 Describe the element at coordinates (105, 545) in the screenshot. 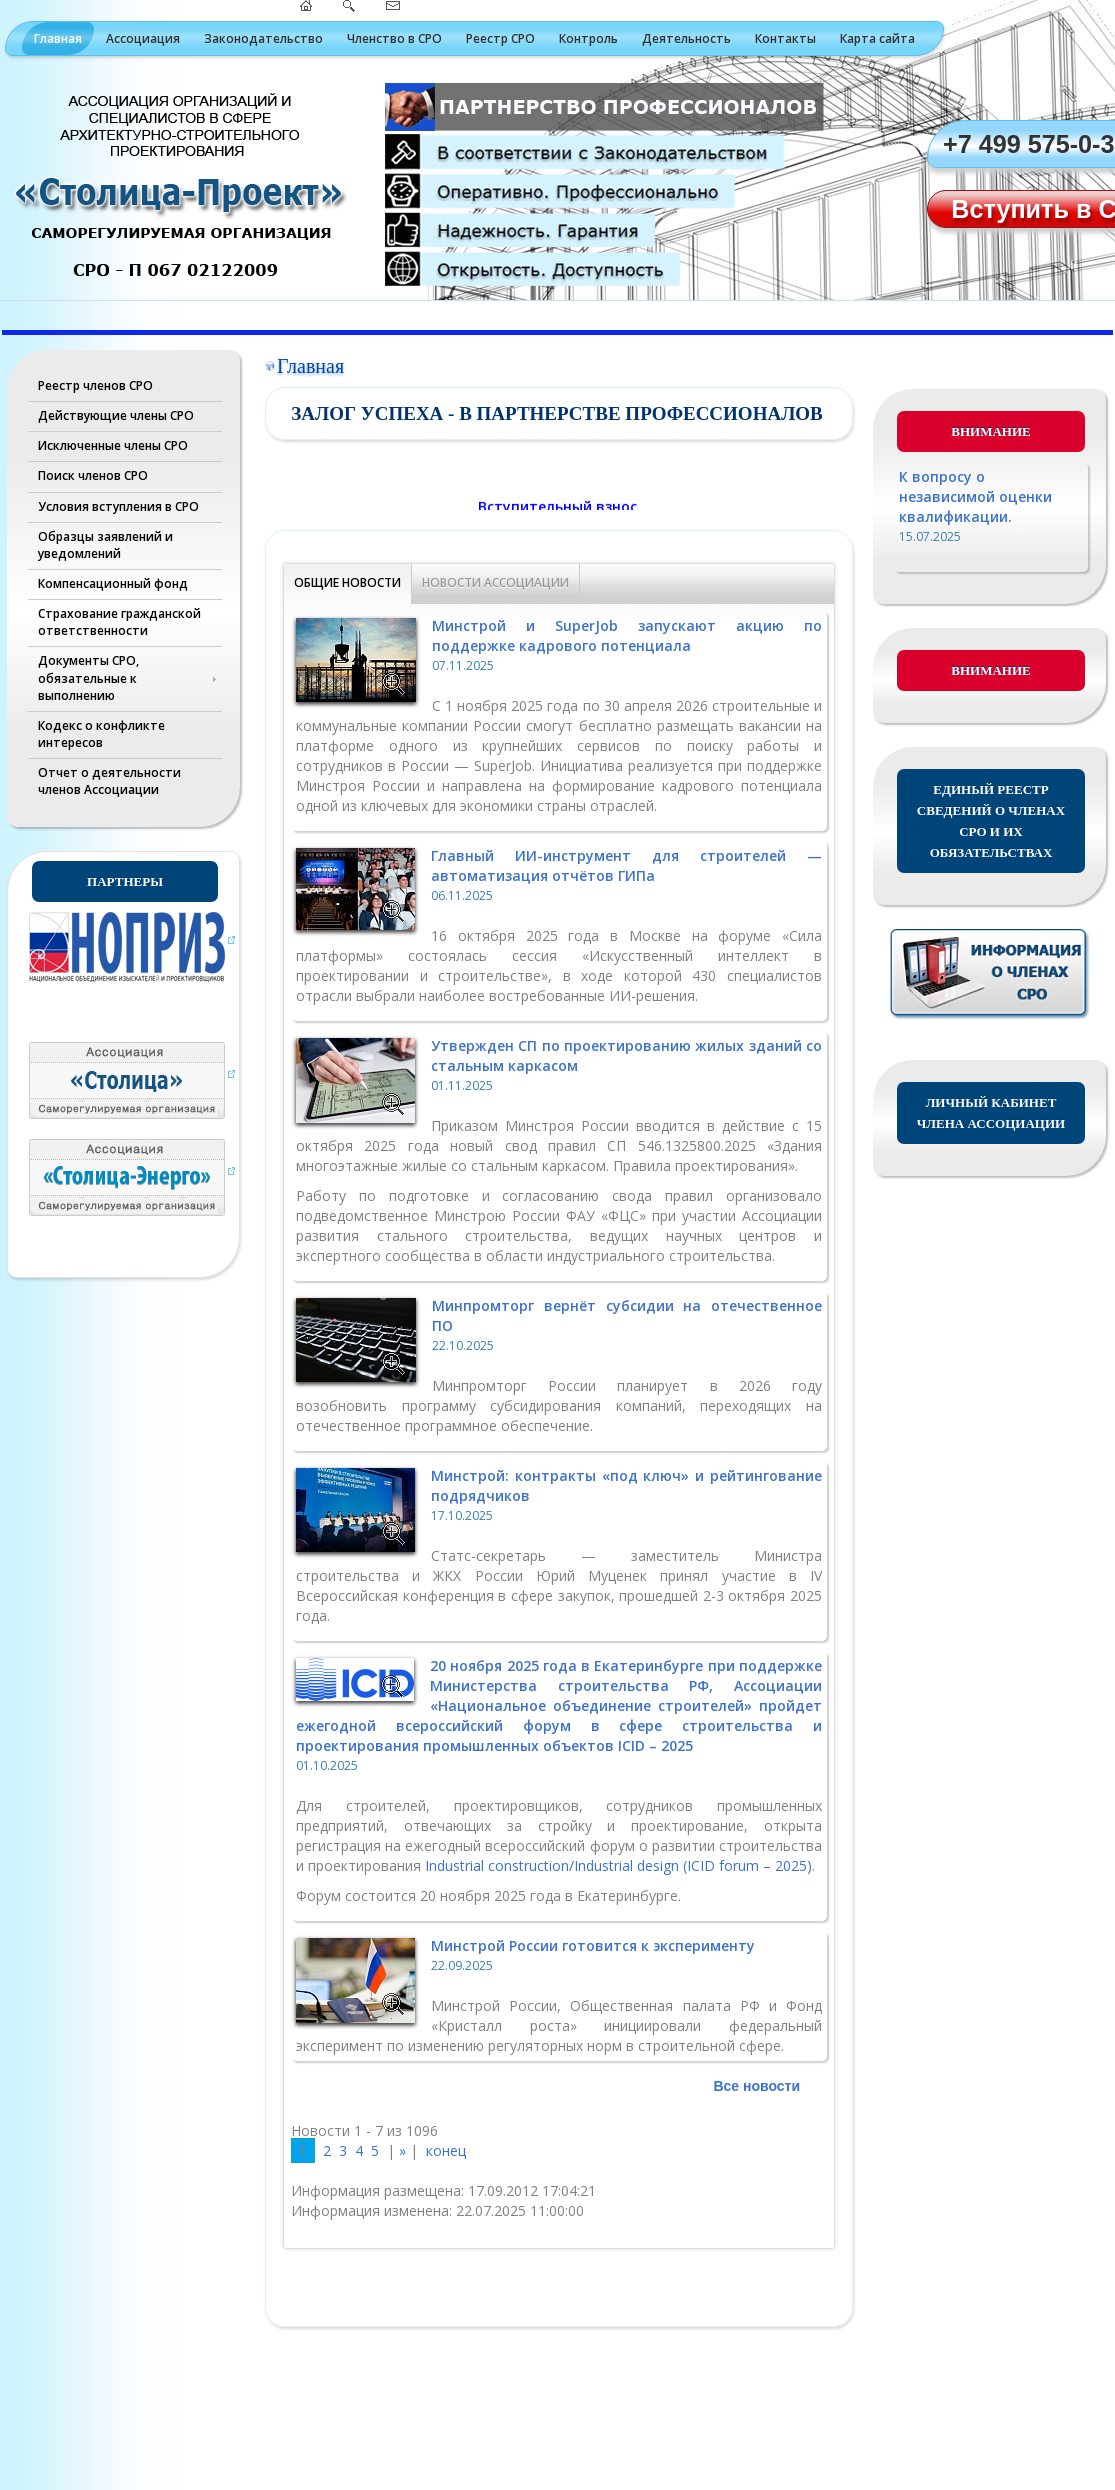

I see `Образцы заявлений и уведомлений` at that location.